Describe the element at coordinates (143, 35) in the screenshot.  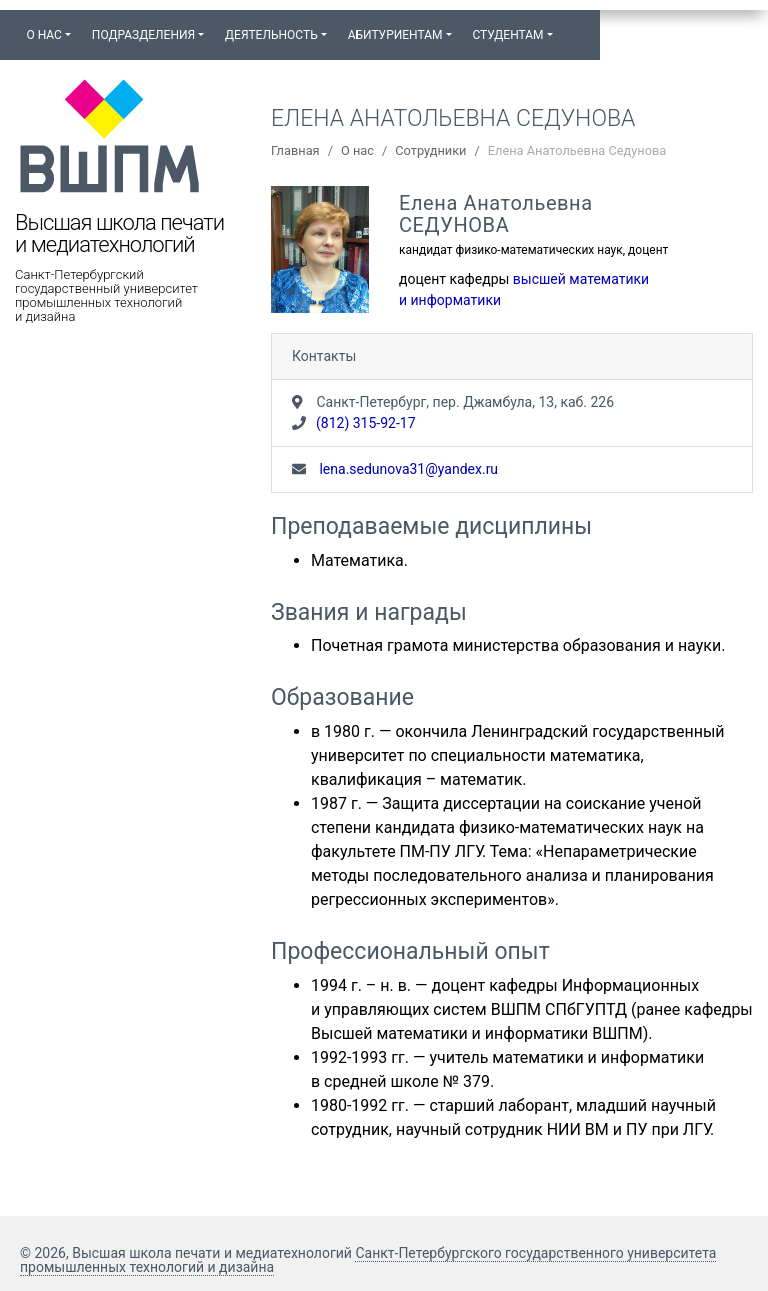
I see `Подразделения [button]` at that location.